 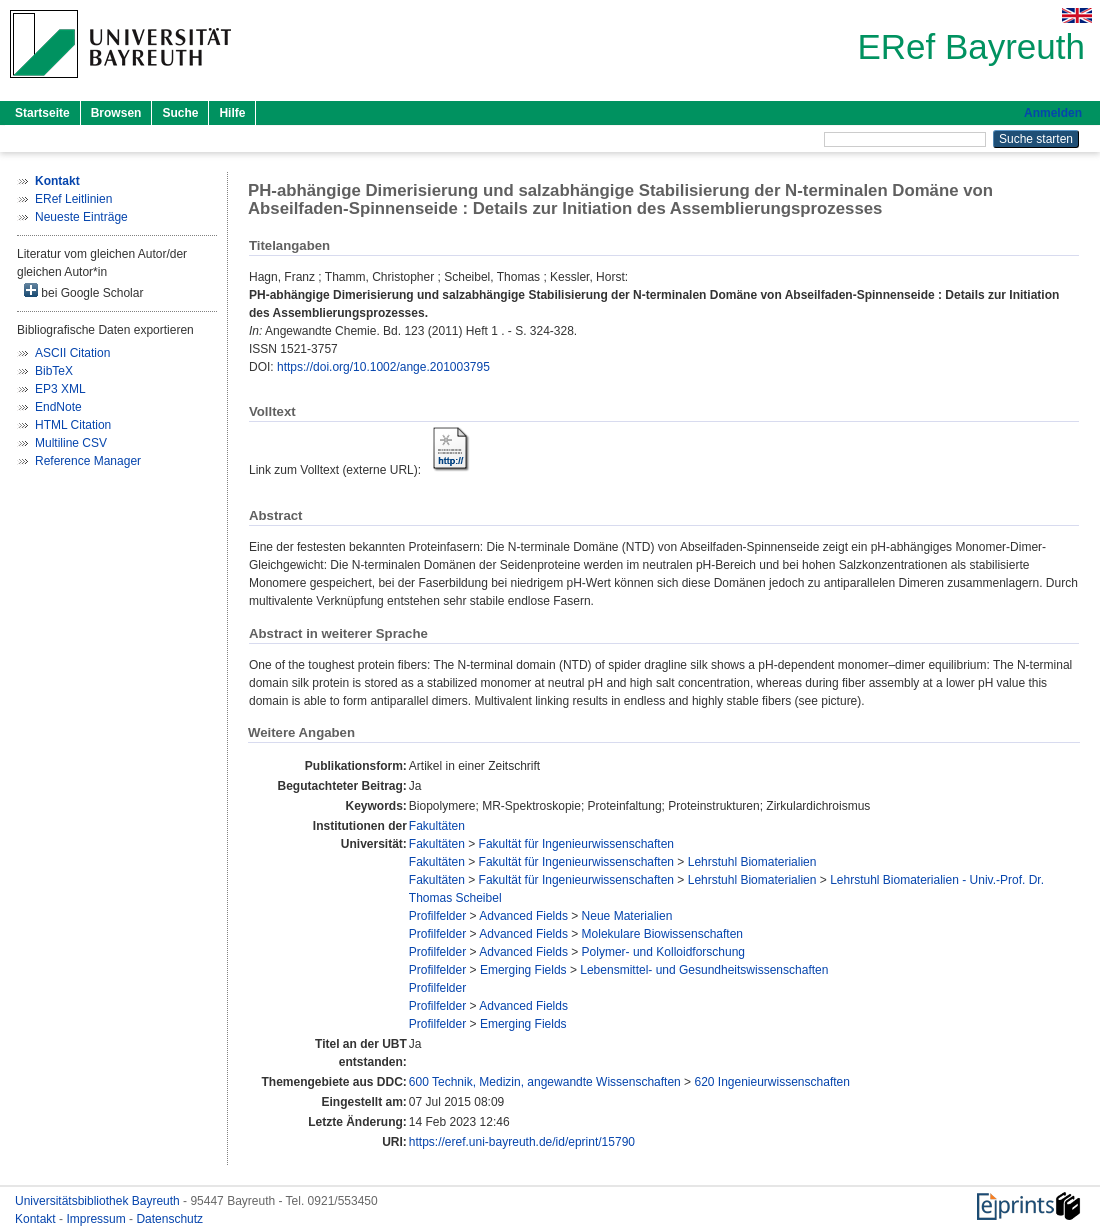 I want to click on Kontakt, so click(x=37, y=1219).